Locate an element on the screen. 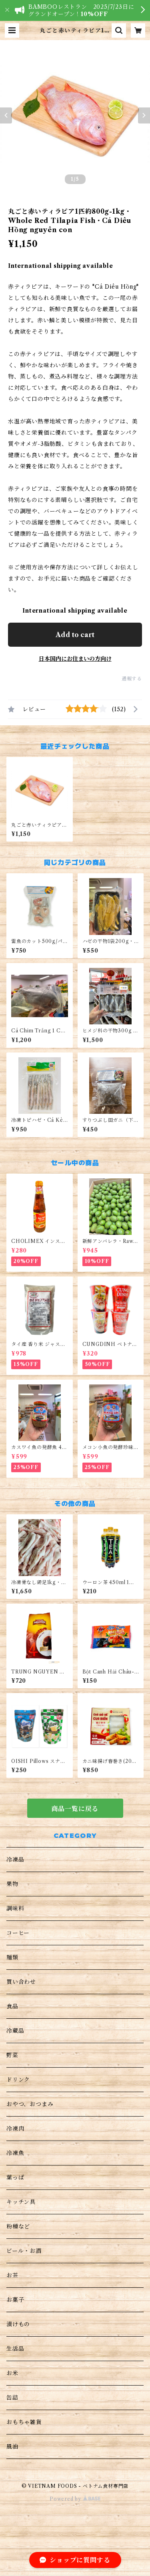 This screenshot has width=150, height=2576. ドリンク is located at coordinates (18, 2079).